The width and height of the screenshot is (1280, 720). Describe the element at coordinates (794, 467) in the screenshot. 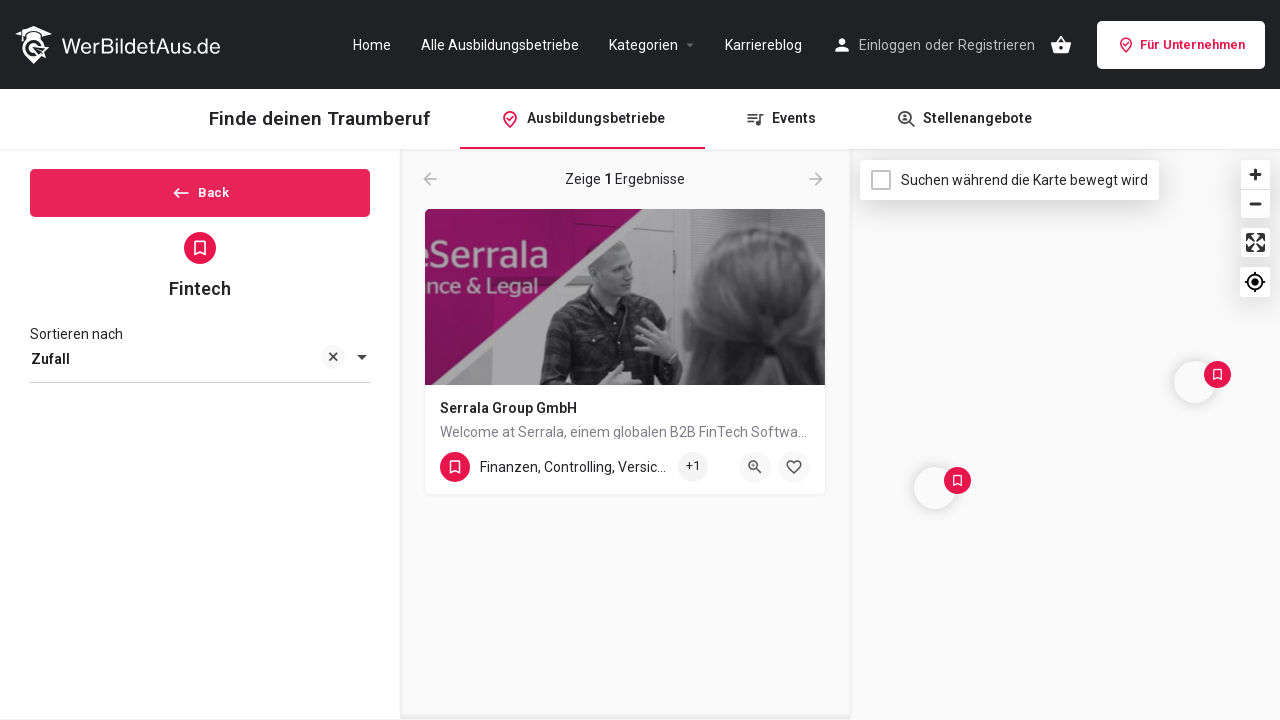

I see `[Bookmark button]` at that location.